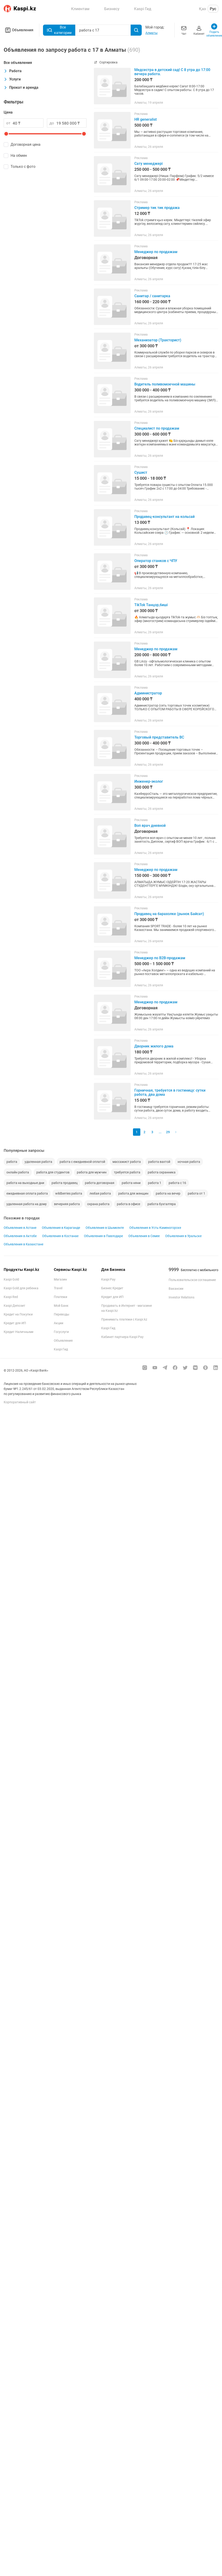  I want to click on Переводы, so click(61, 1314).